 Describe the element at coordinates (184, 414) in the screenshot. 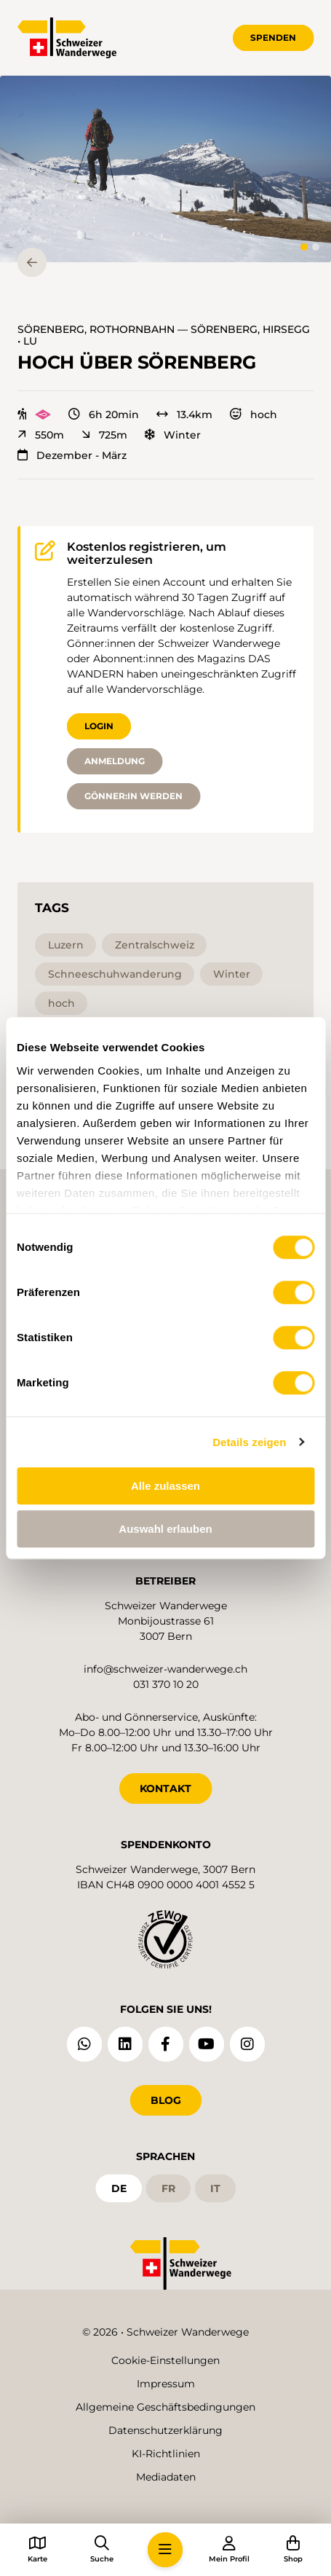

I see `13.4km` at that location.